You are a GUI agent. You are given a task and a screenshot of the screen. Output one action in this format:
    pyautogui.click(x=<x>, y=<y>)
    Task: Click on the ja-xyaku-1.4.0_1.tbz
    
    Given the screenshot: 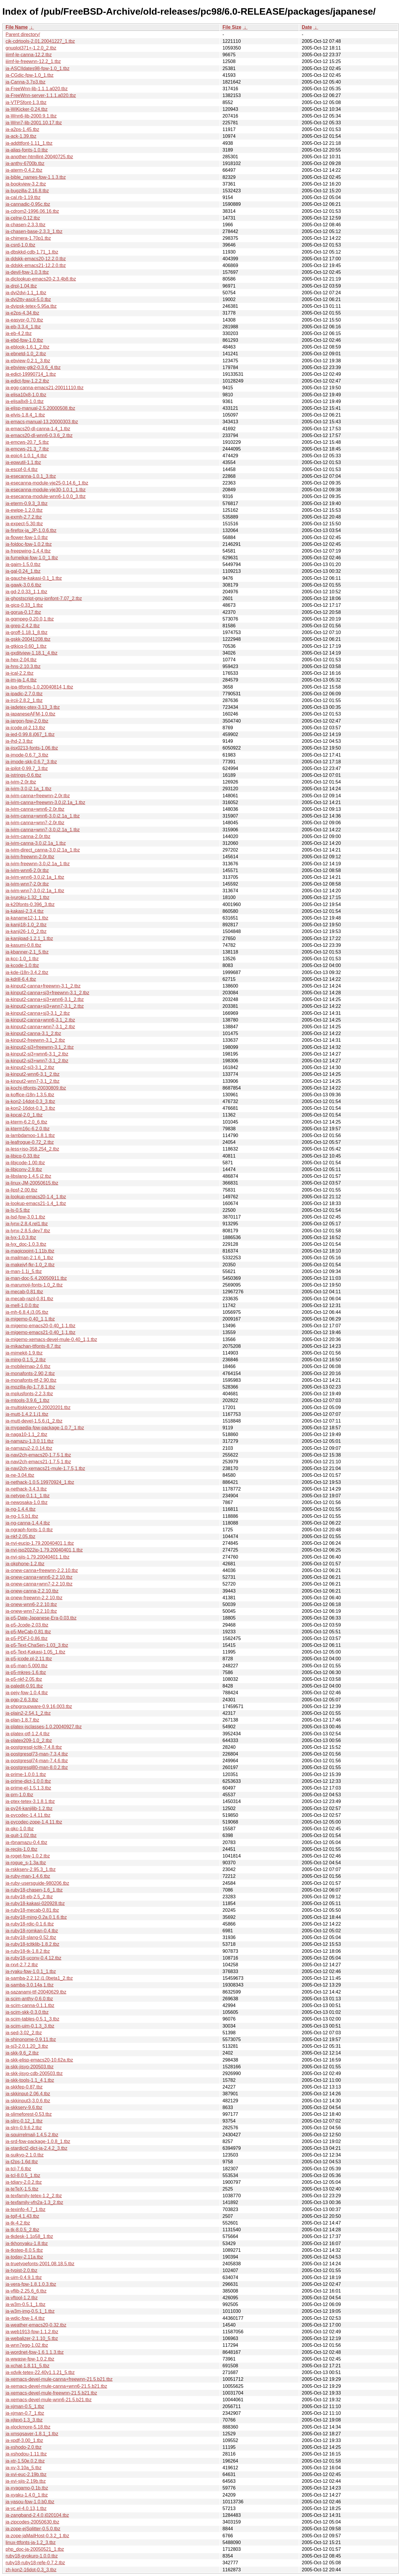 What is the action you would take?
    pyautogui.click(x=27, y=2494)
    